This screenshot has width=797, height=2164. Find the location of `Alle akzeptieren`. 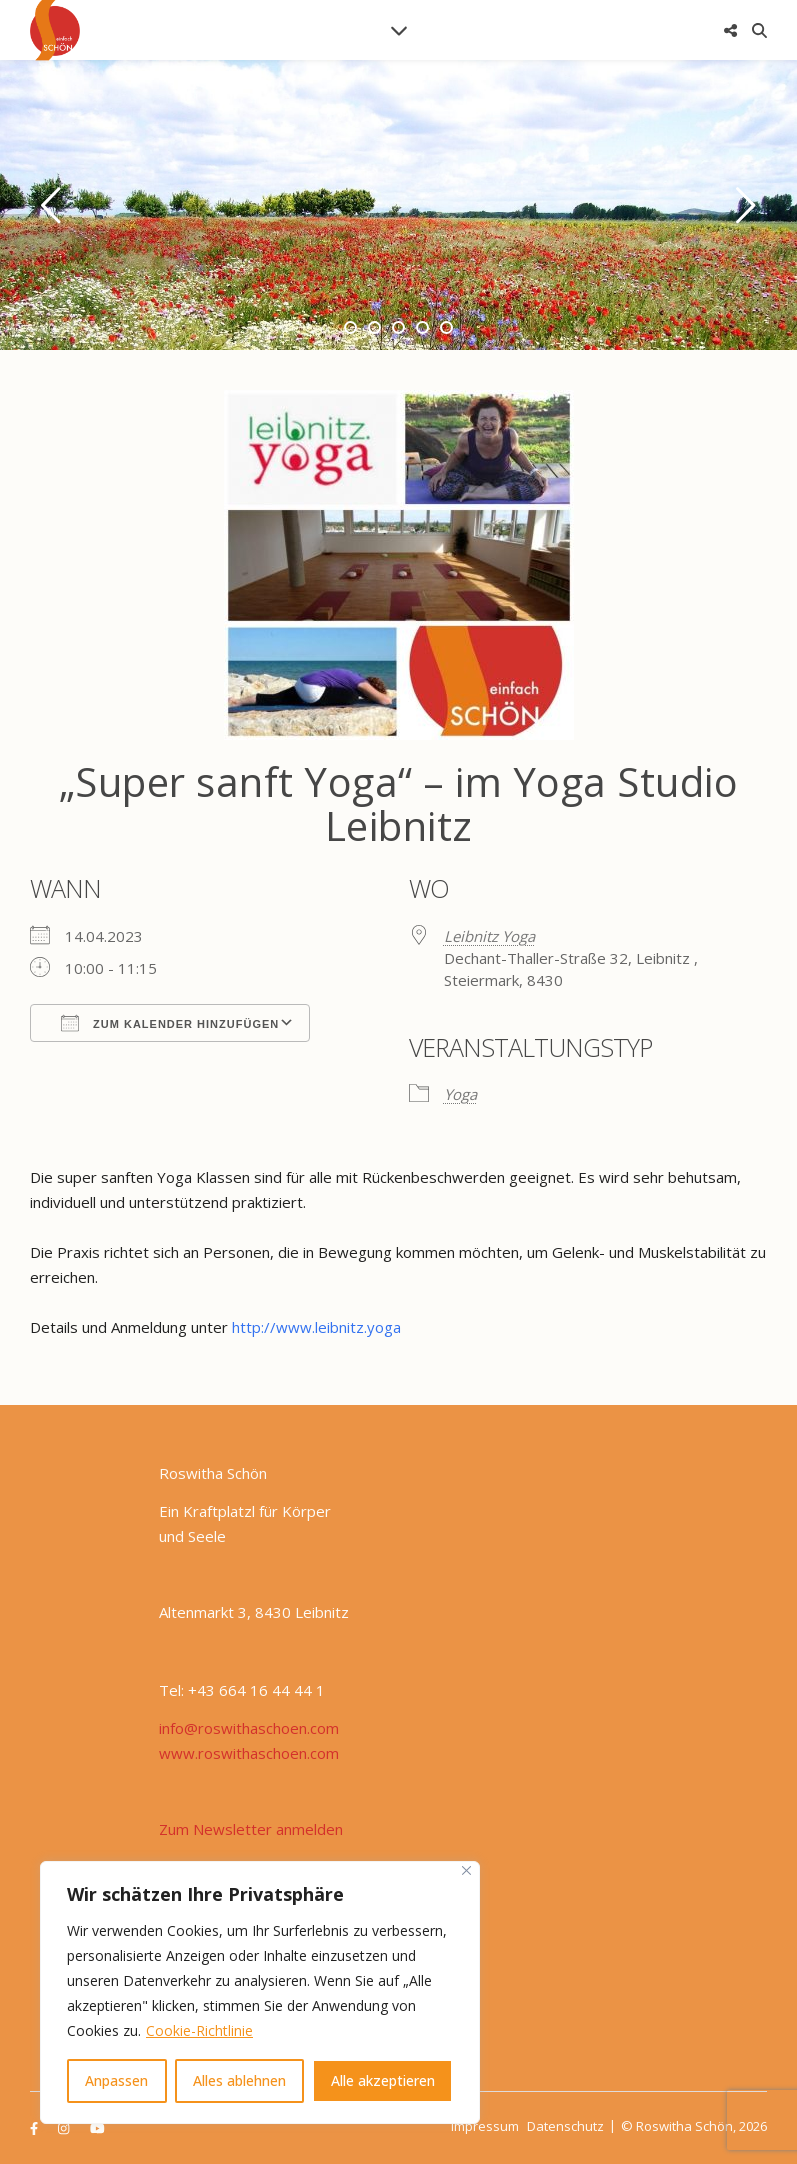

Alle akzeptieren is located at coordinates (383, 2080).